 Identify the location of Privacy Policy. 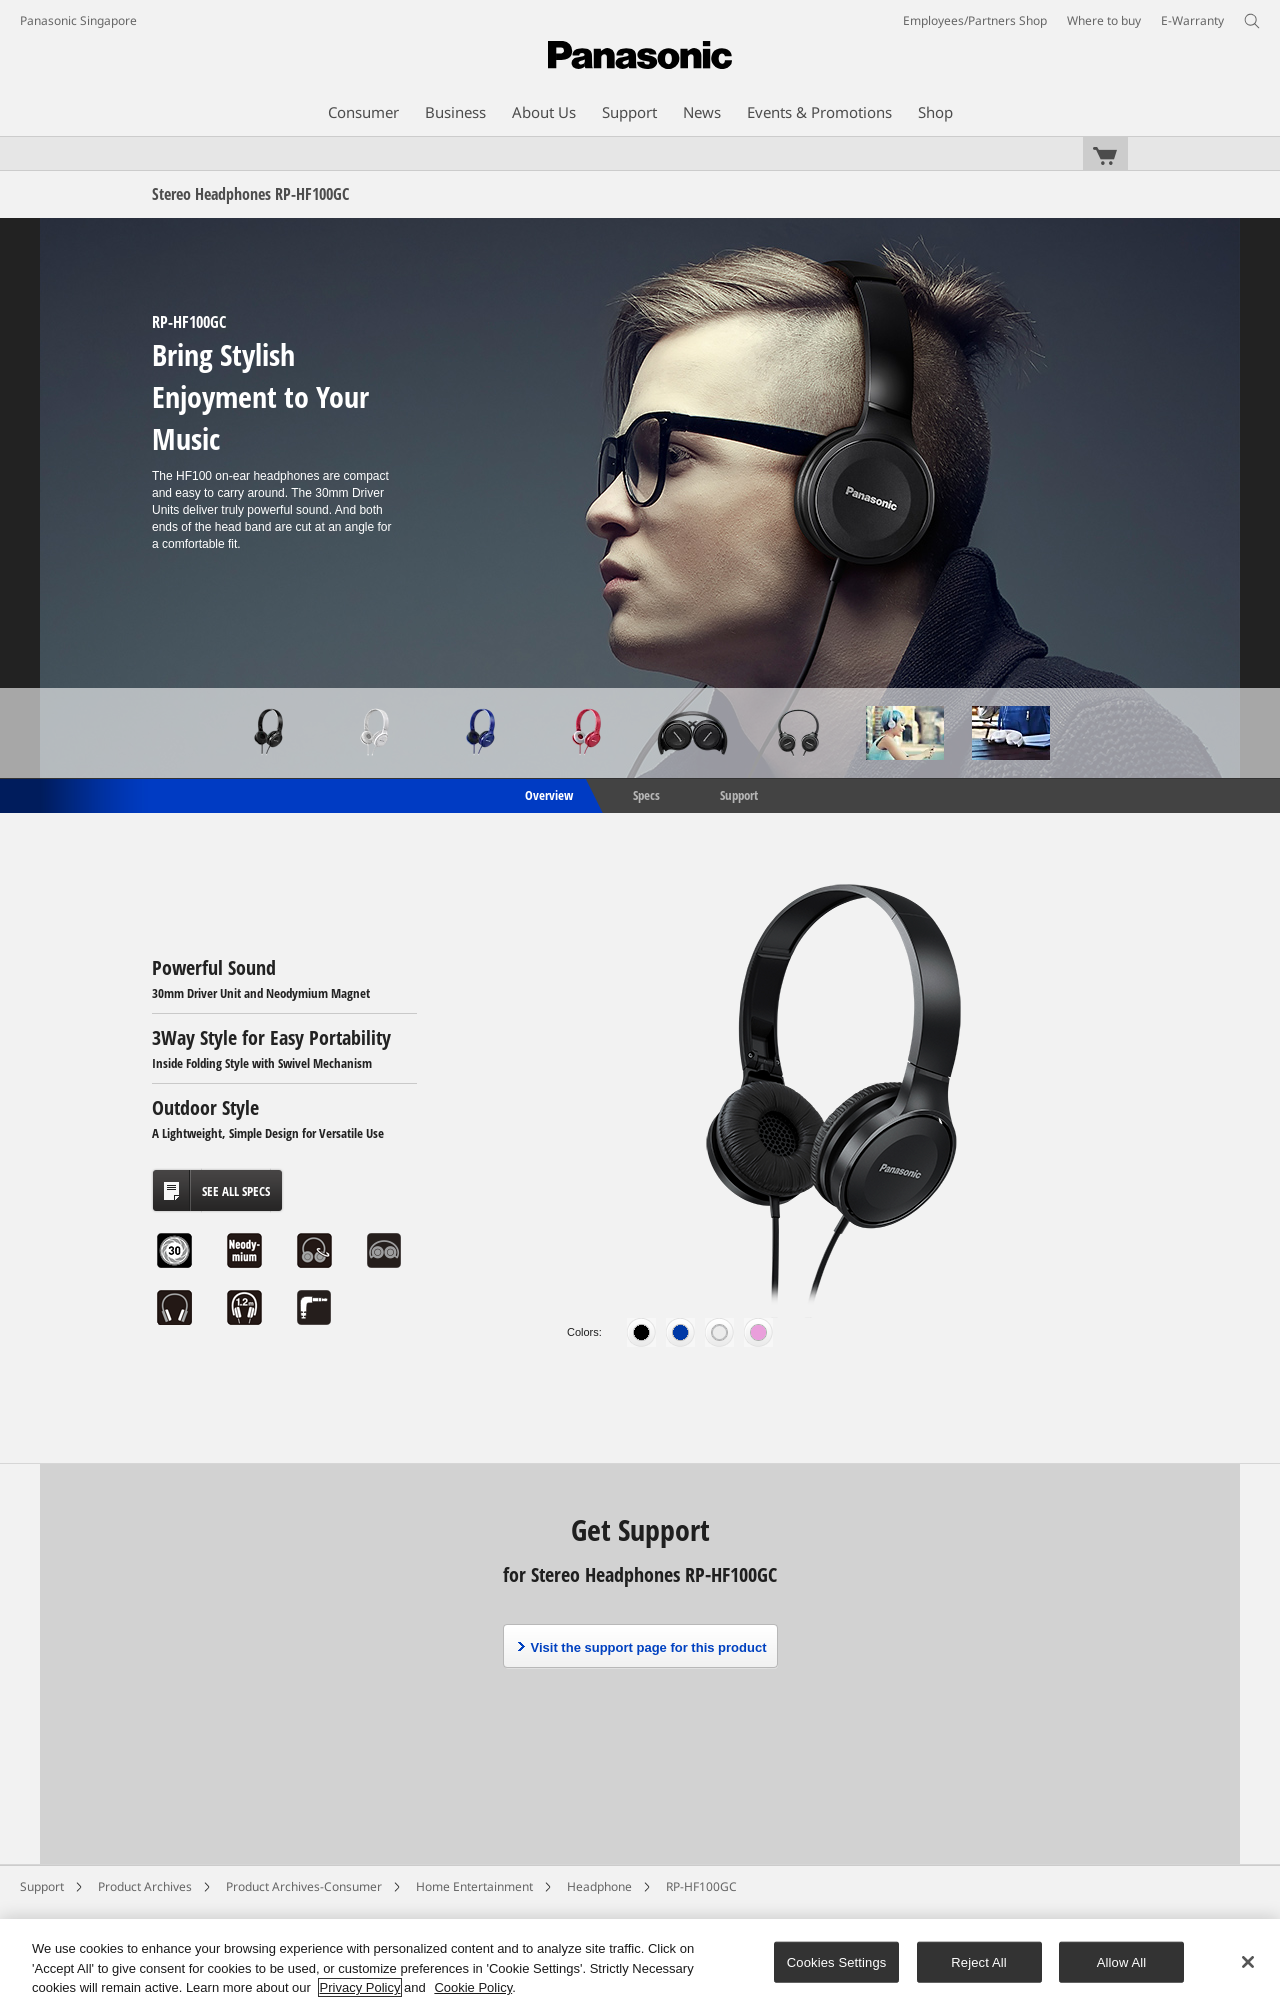
(360, 1987).